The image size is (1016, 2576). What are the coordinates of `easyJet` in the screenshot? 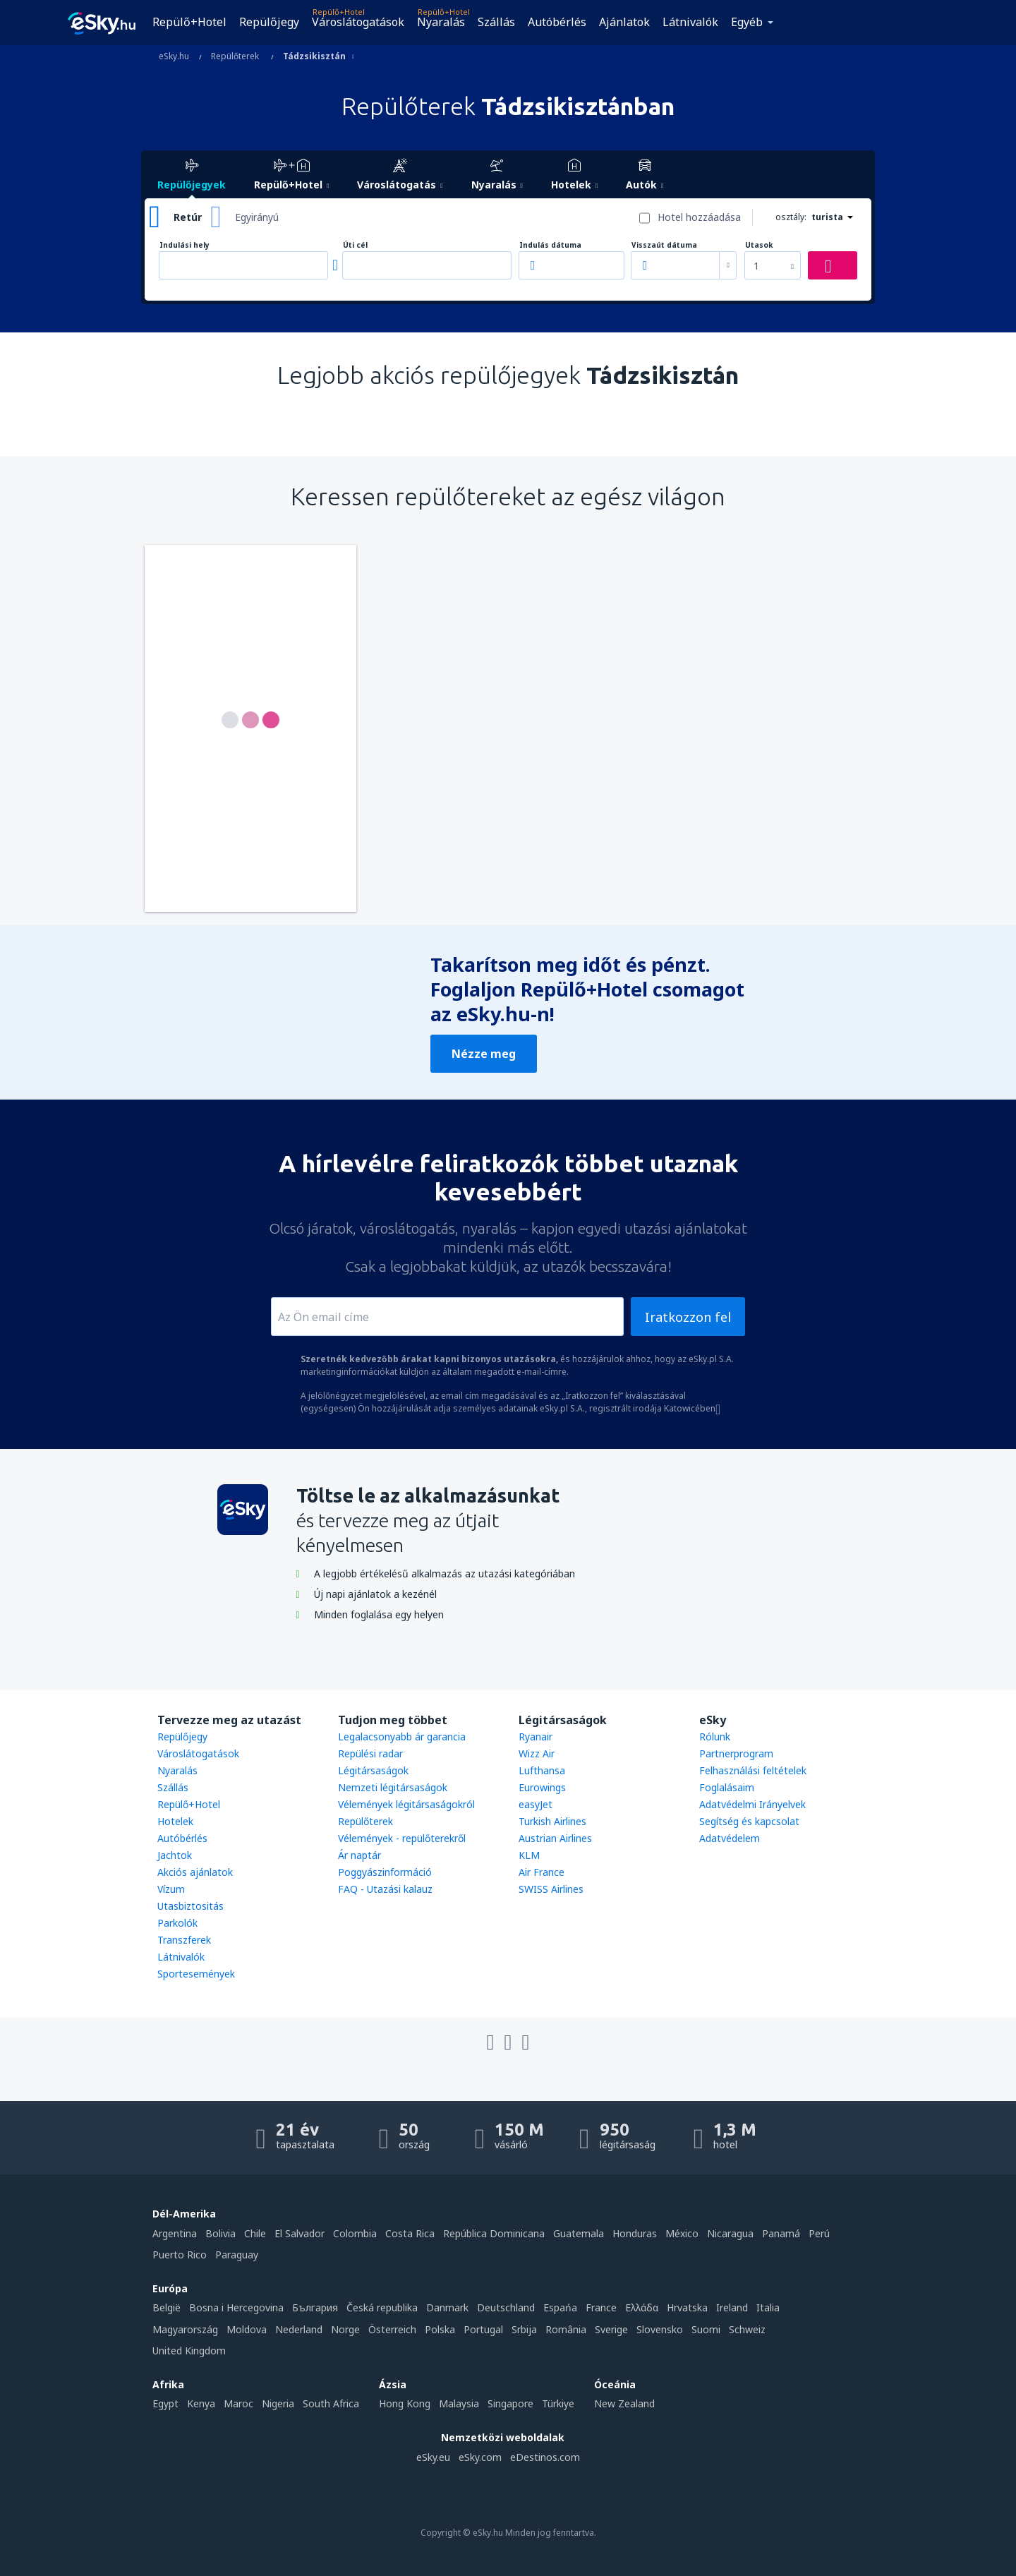 It's located at (535, 1804).